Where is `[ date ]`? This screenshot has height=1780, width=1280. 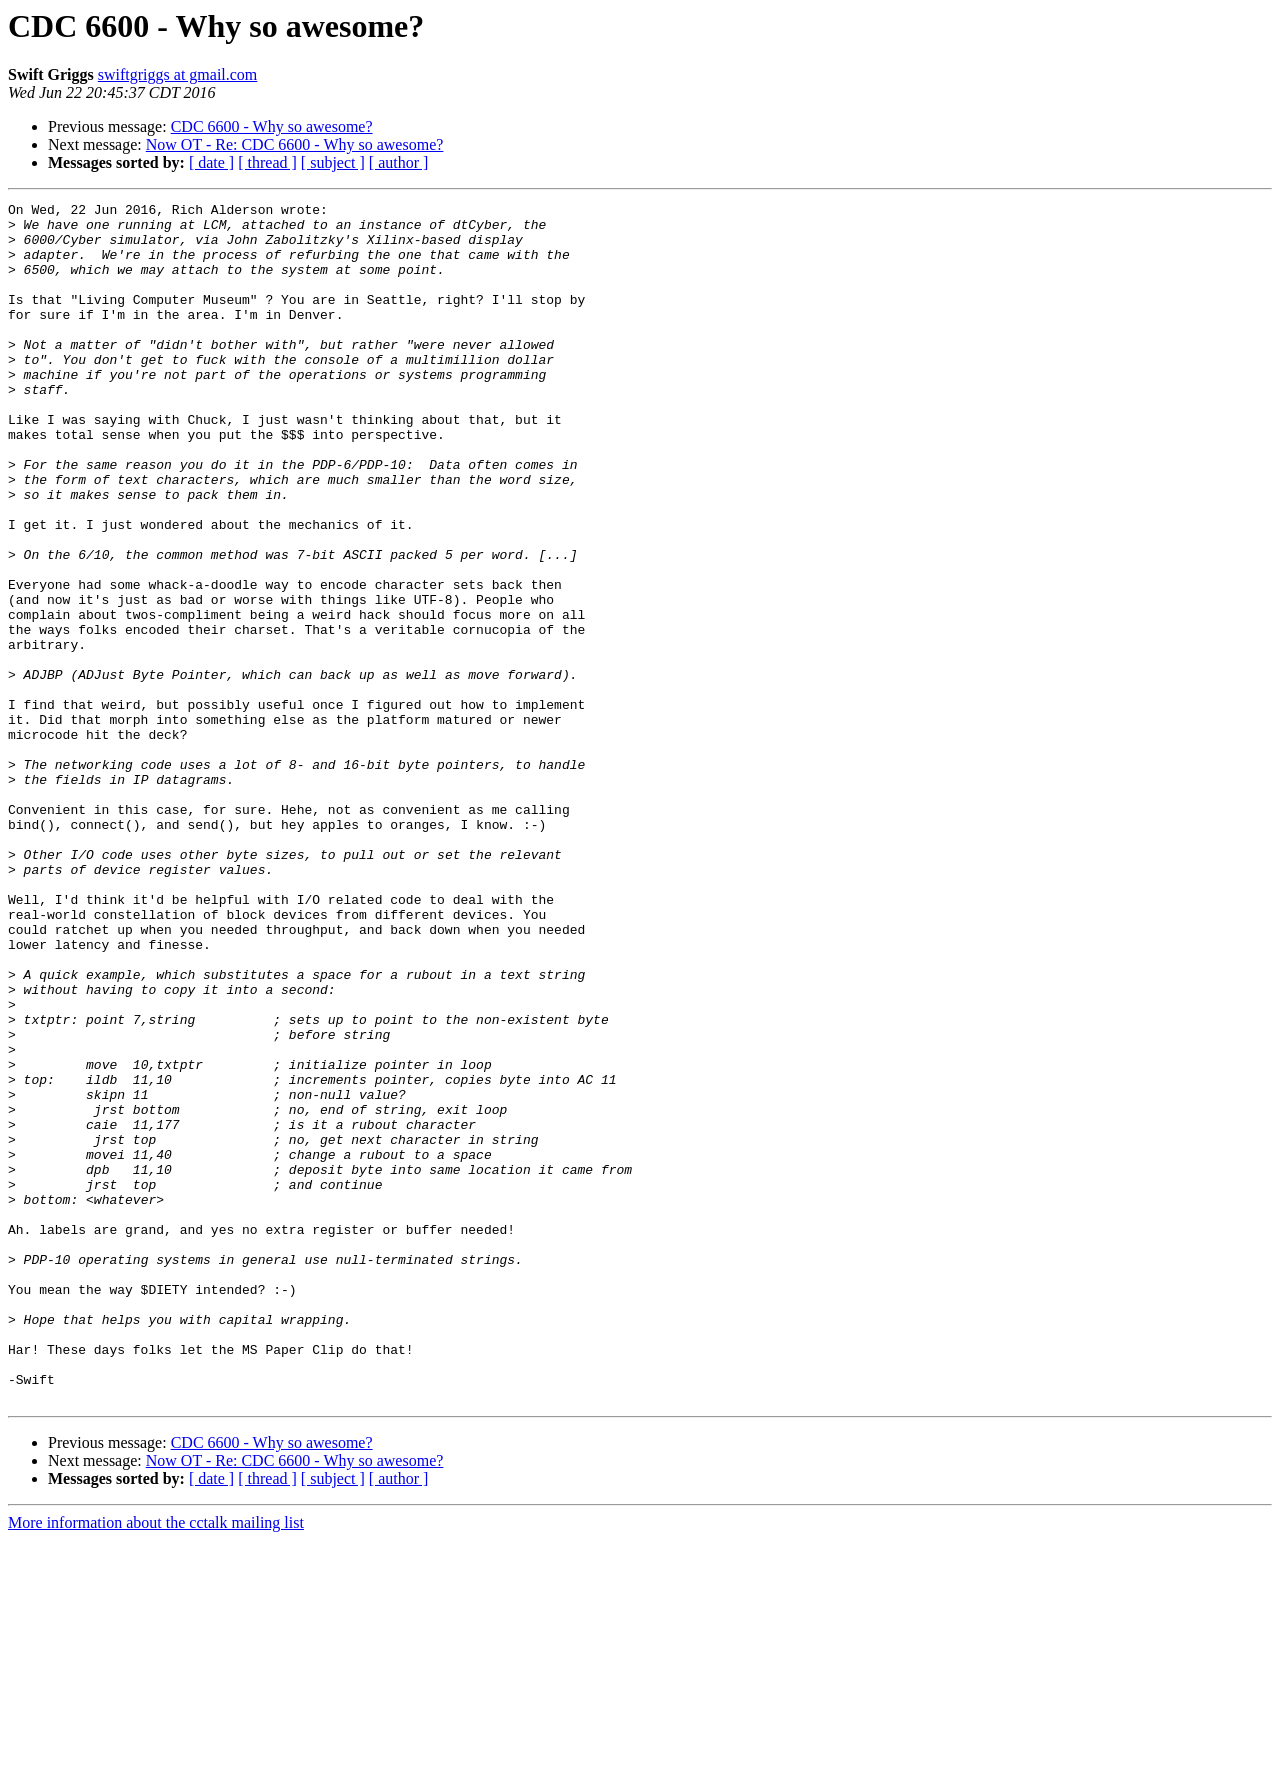 [ date ] is located at coordinates (211, 162).